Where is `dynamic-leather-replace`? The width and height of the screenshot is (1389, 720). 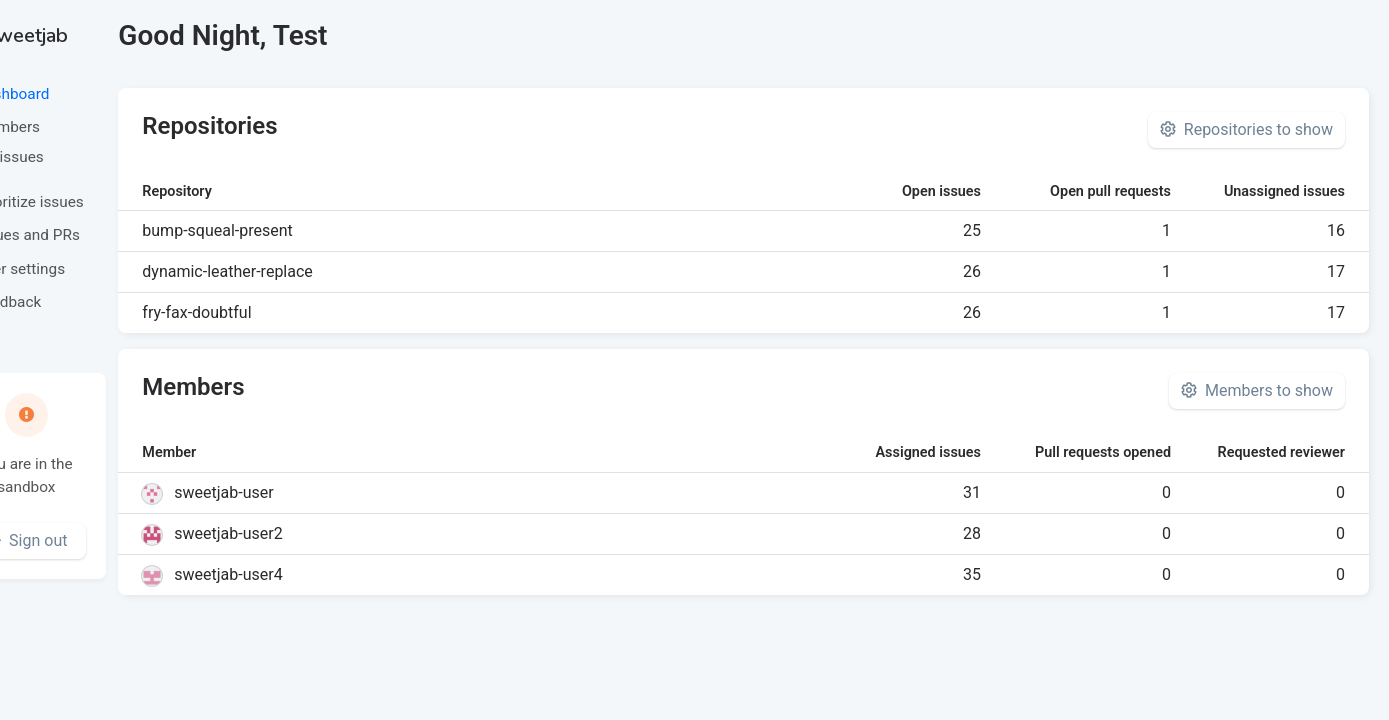
dynamic-leather-replace is located at coordinates (301, 271).